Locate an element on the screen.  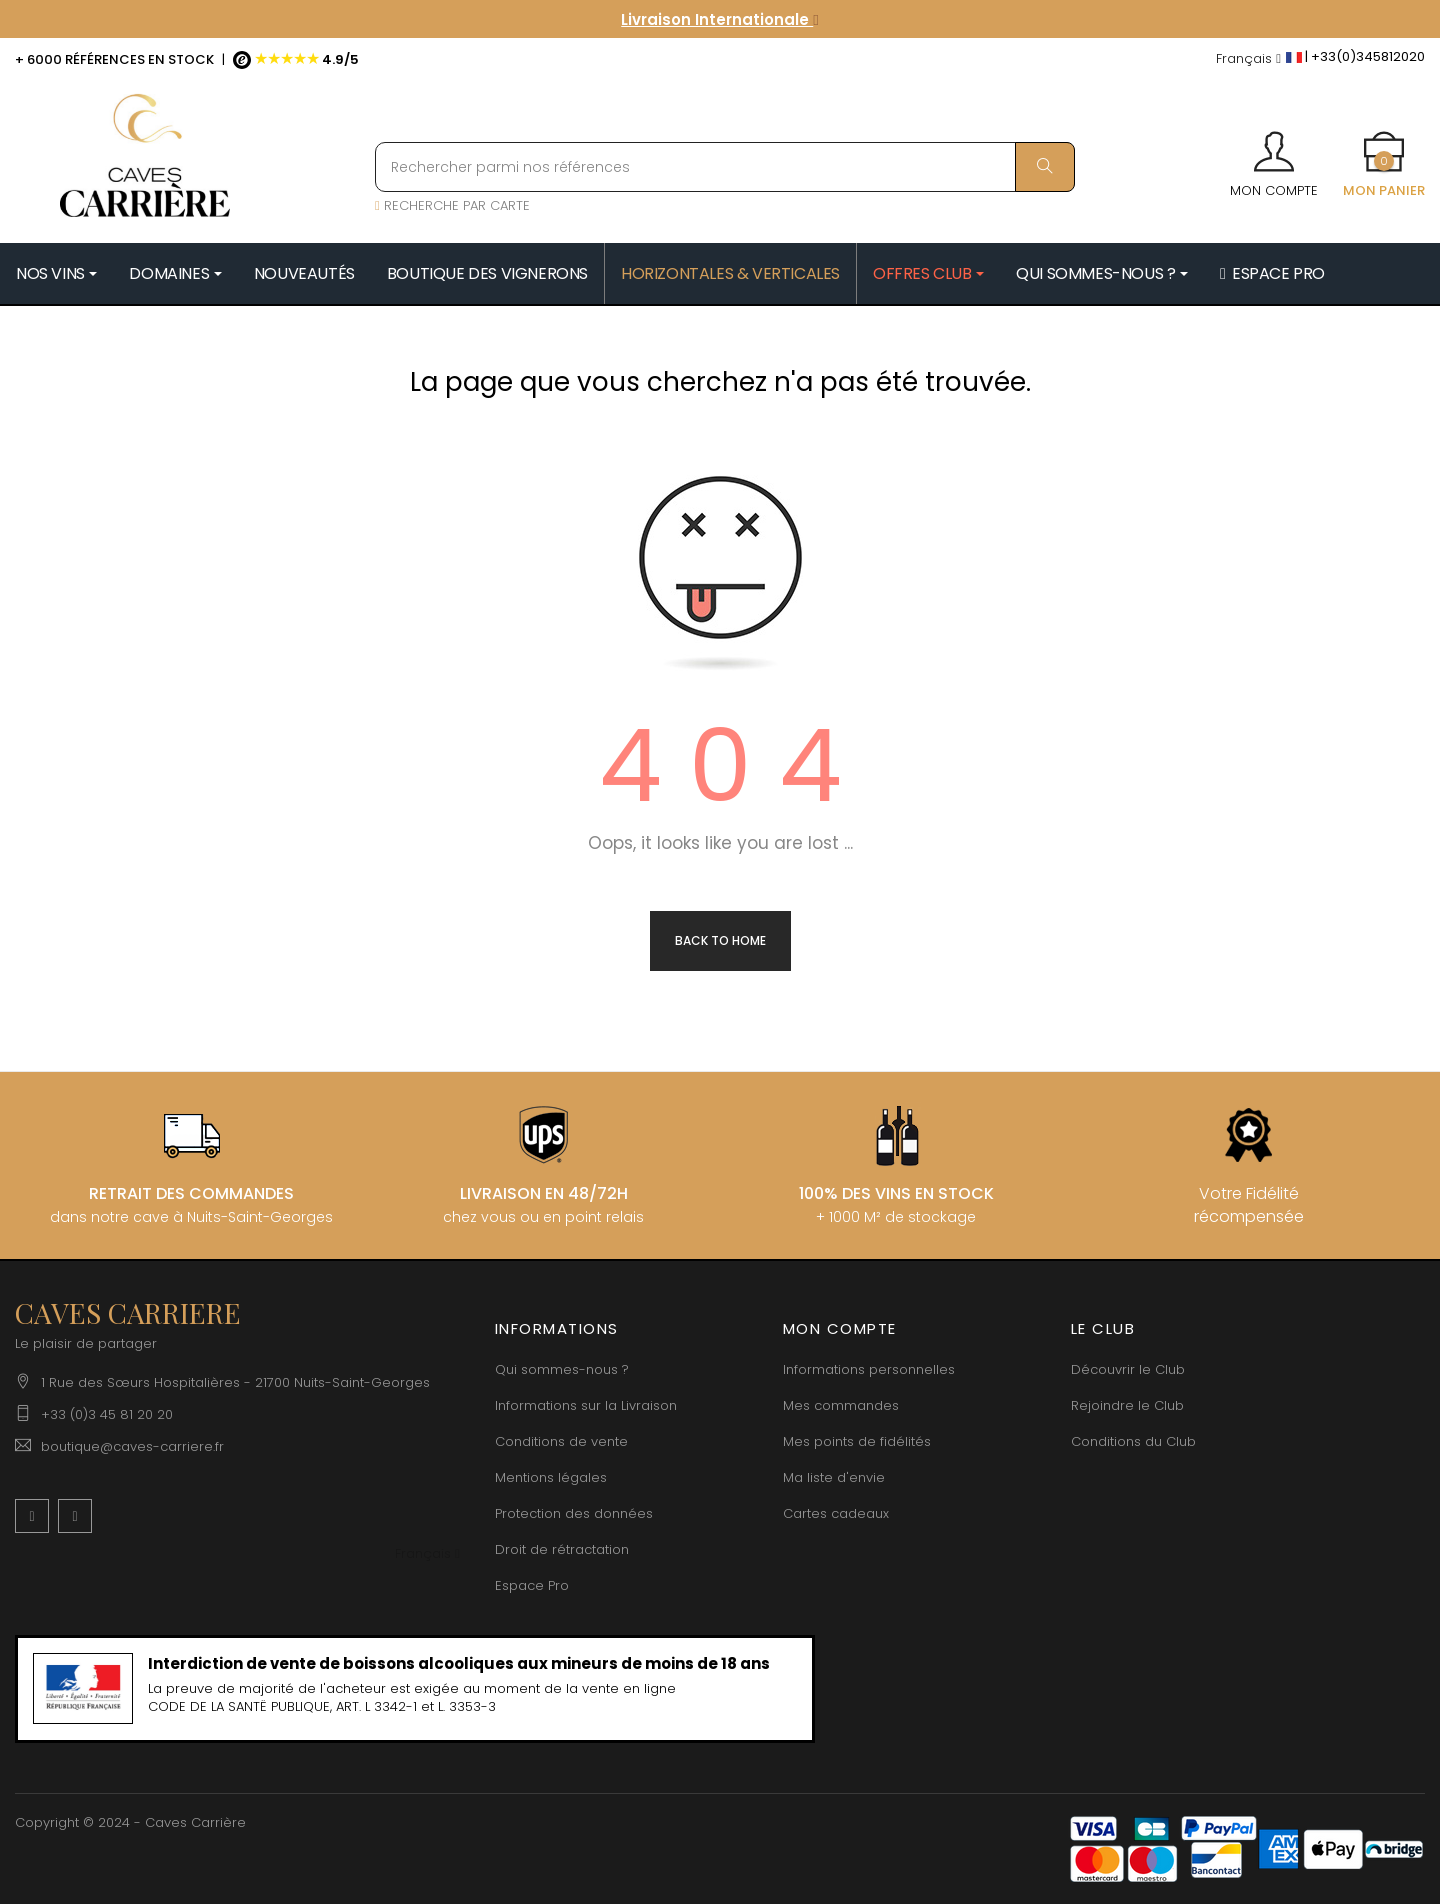
Conditions de vente is located at coordinates (561, 1441).